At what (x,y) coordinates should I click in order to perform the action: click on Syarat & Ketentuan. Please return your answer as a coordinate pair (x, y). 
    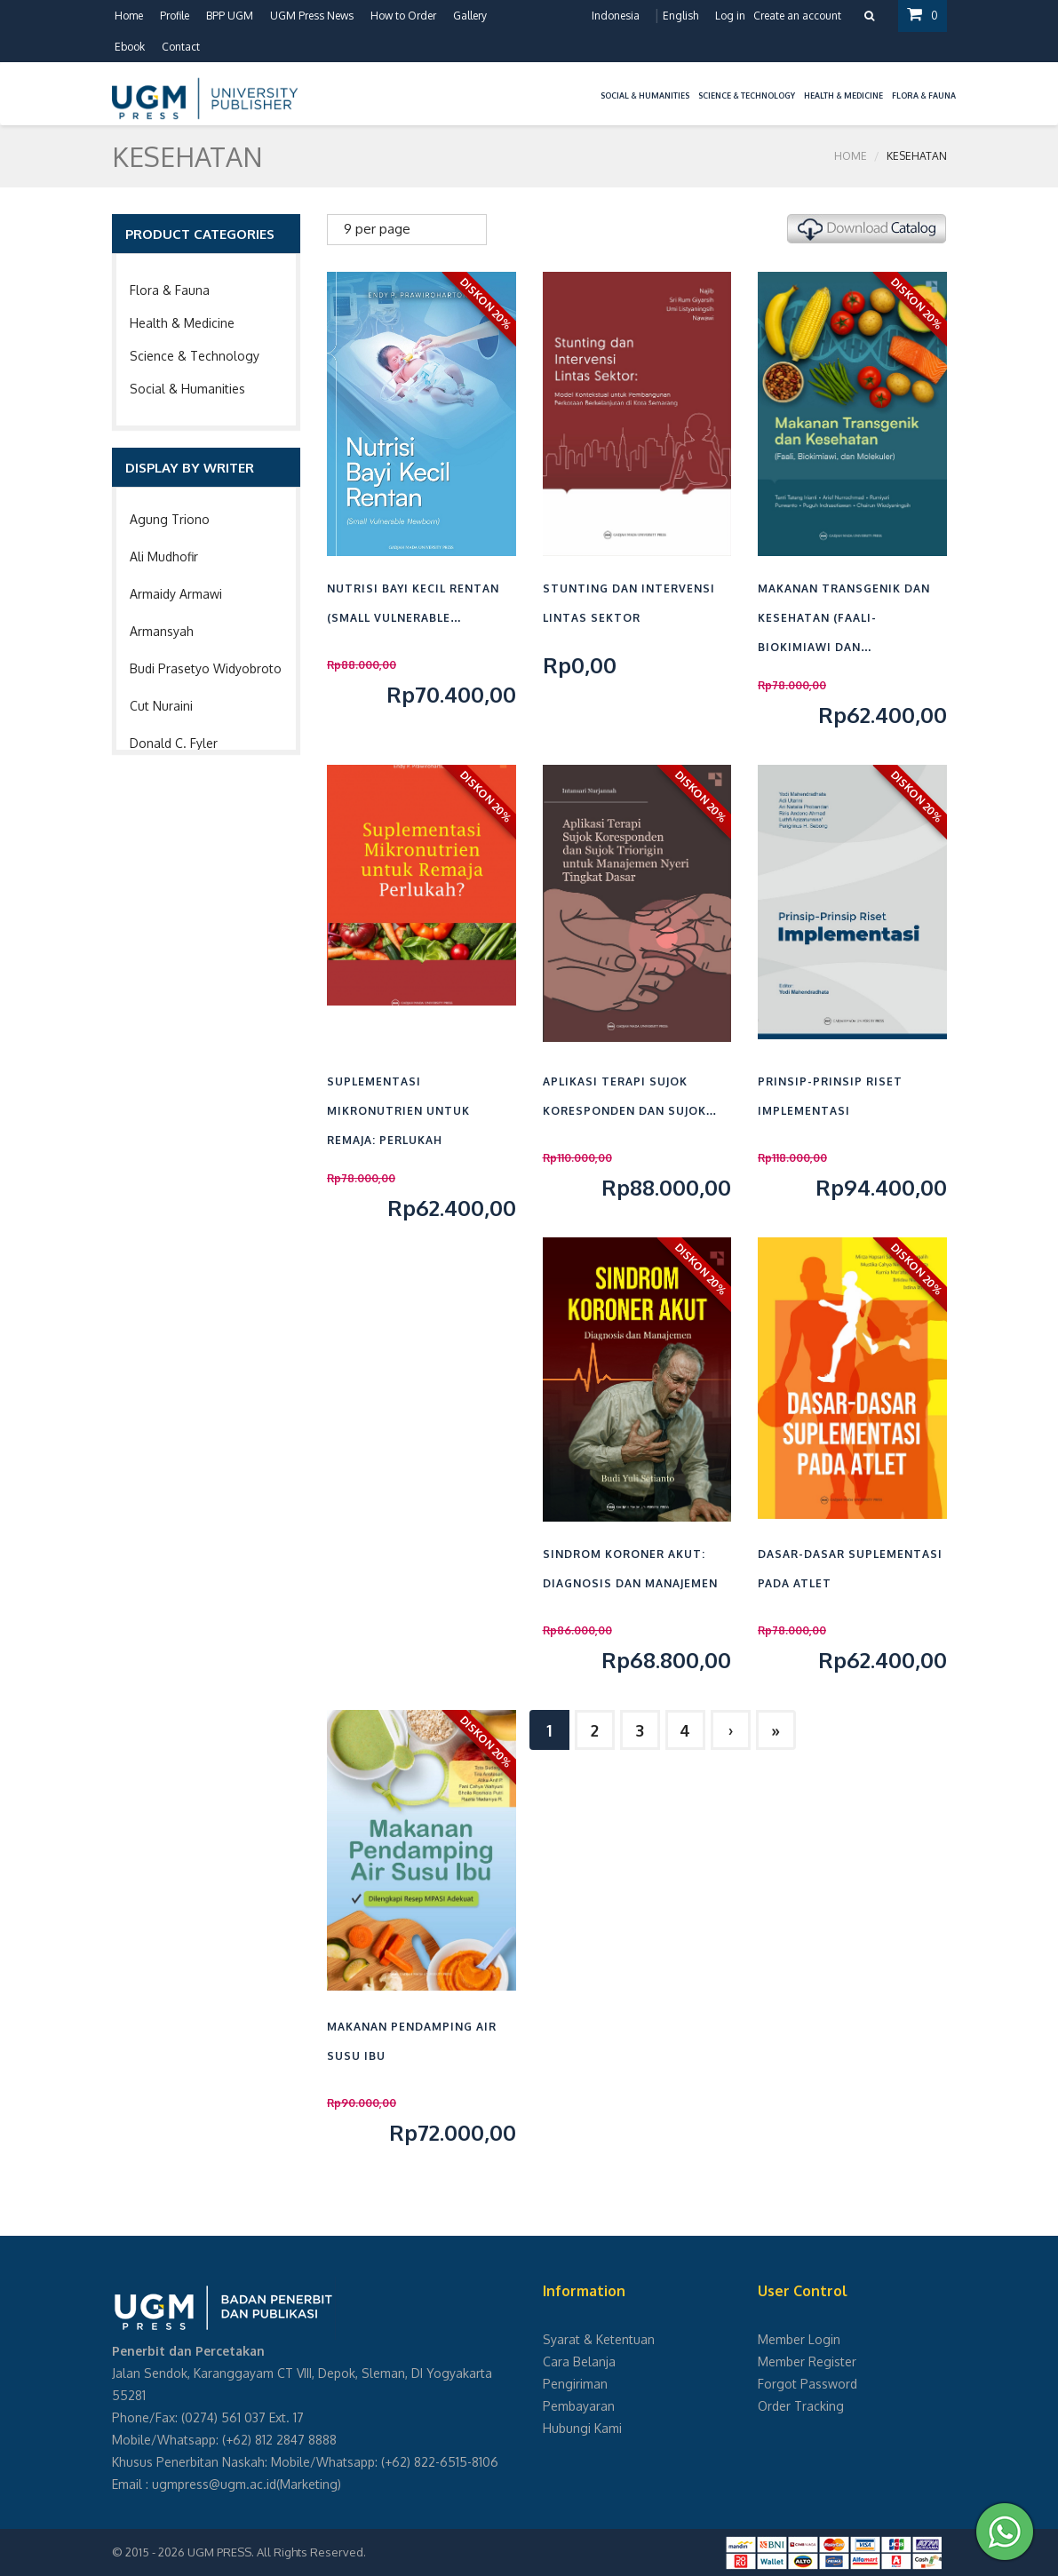
    Looking at the image, I should click on (599, 2339).